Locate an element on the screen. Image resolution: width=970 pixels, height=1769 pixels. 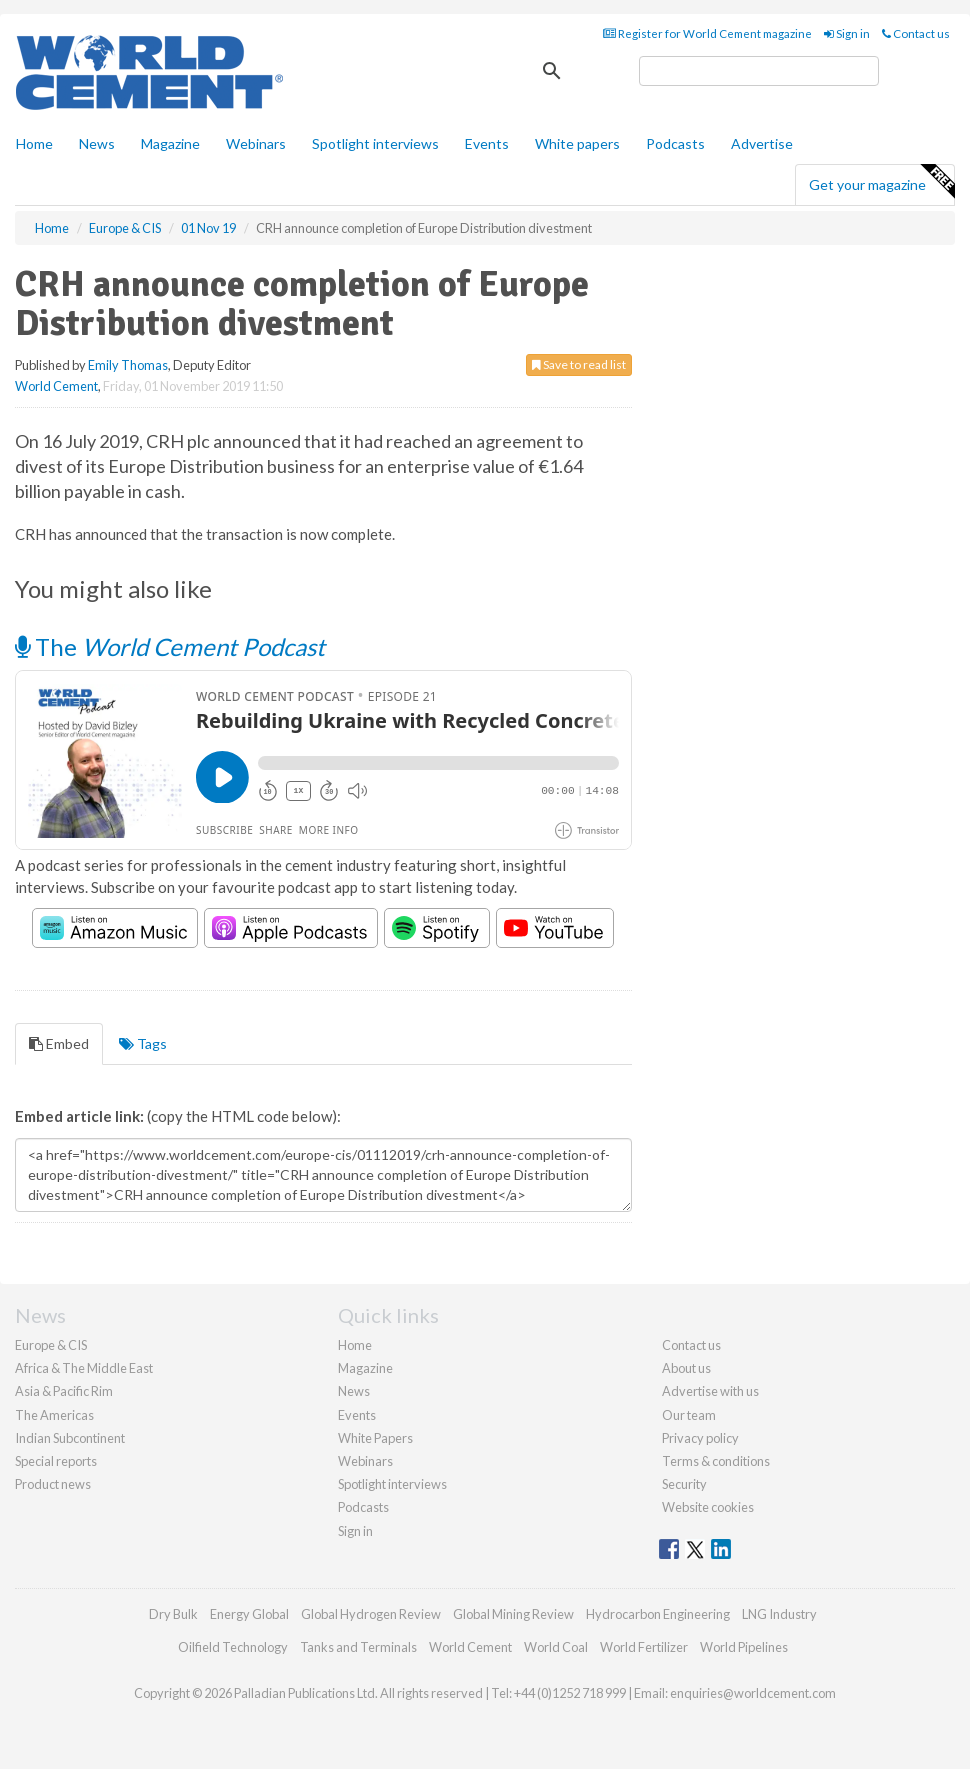
Our team is located at coordinates (689, 1415).